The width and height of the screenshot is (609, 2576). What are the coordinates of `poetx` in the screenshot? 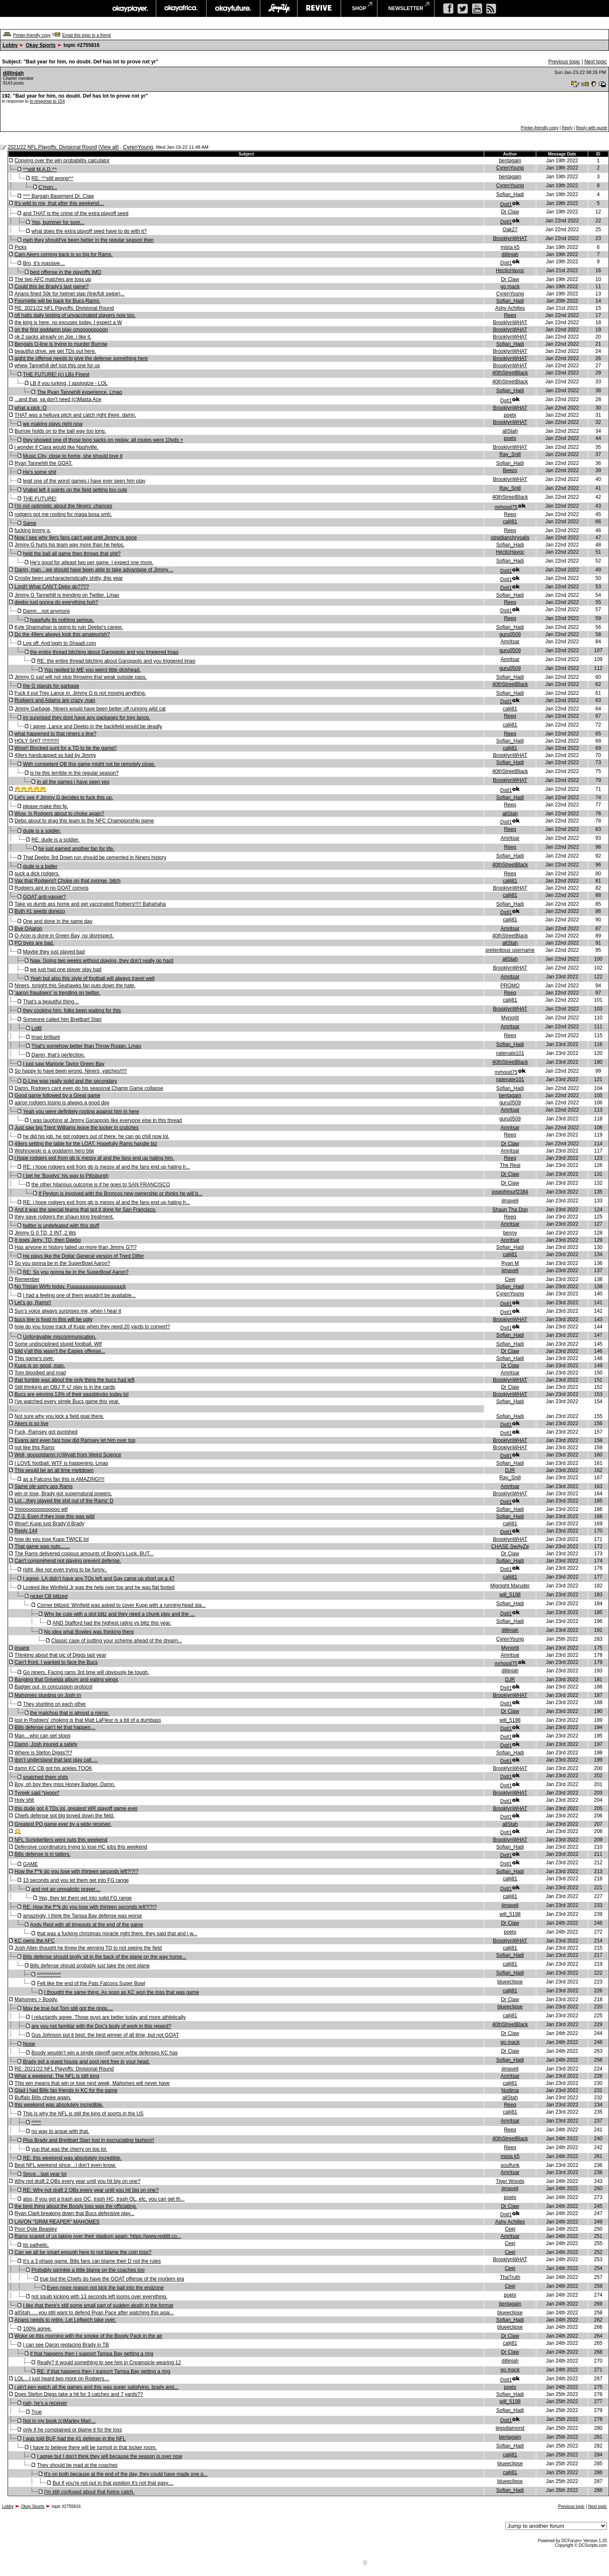 It's located at (510, 415).